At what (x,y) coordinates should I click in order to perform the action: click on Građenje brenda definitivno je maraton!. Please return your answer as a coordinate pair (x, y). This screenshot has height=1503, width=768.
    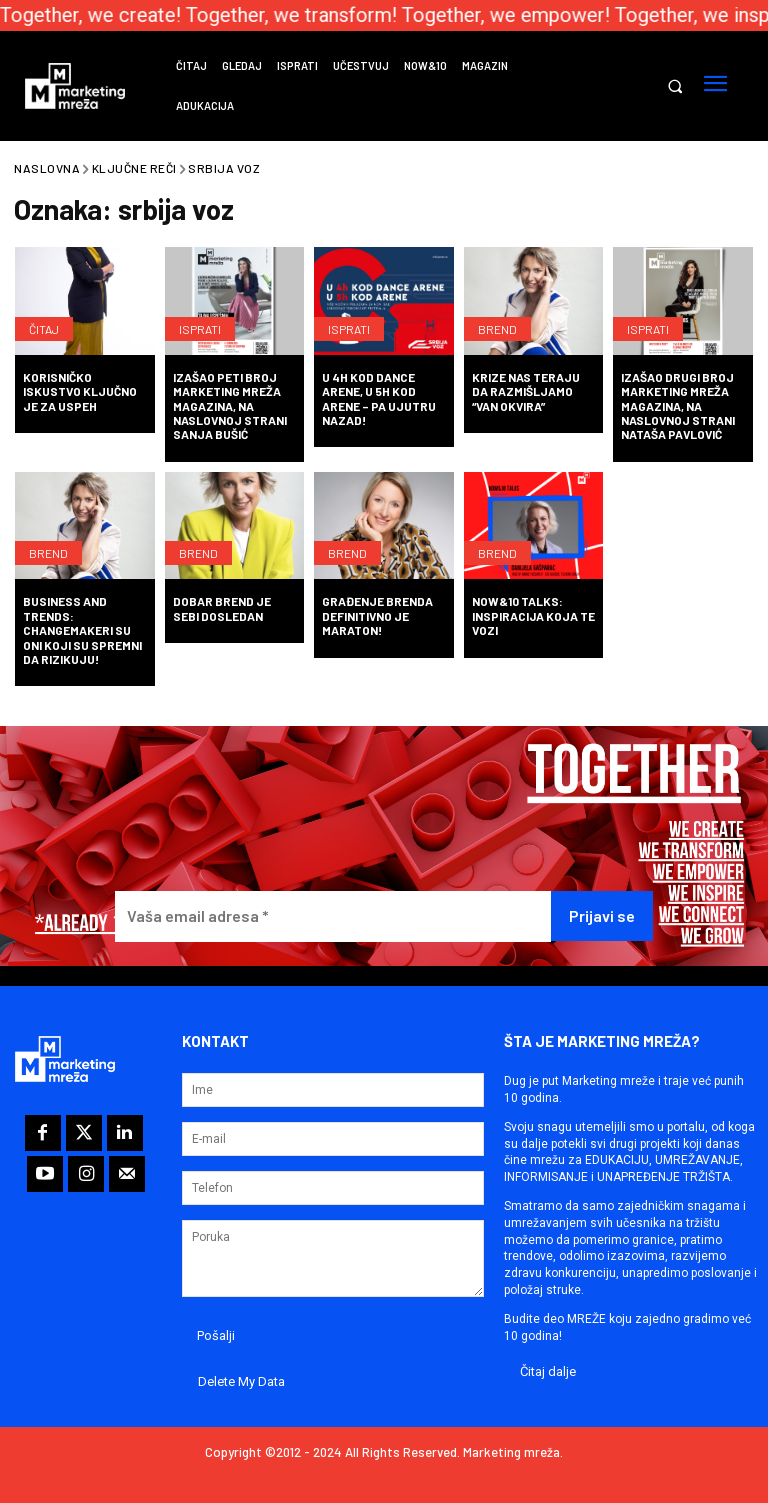
    Looking at the image, I should click on (377, 615).